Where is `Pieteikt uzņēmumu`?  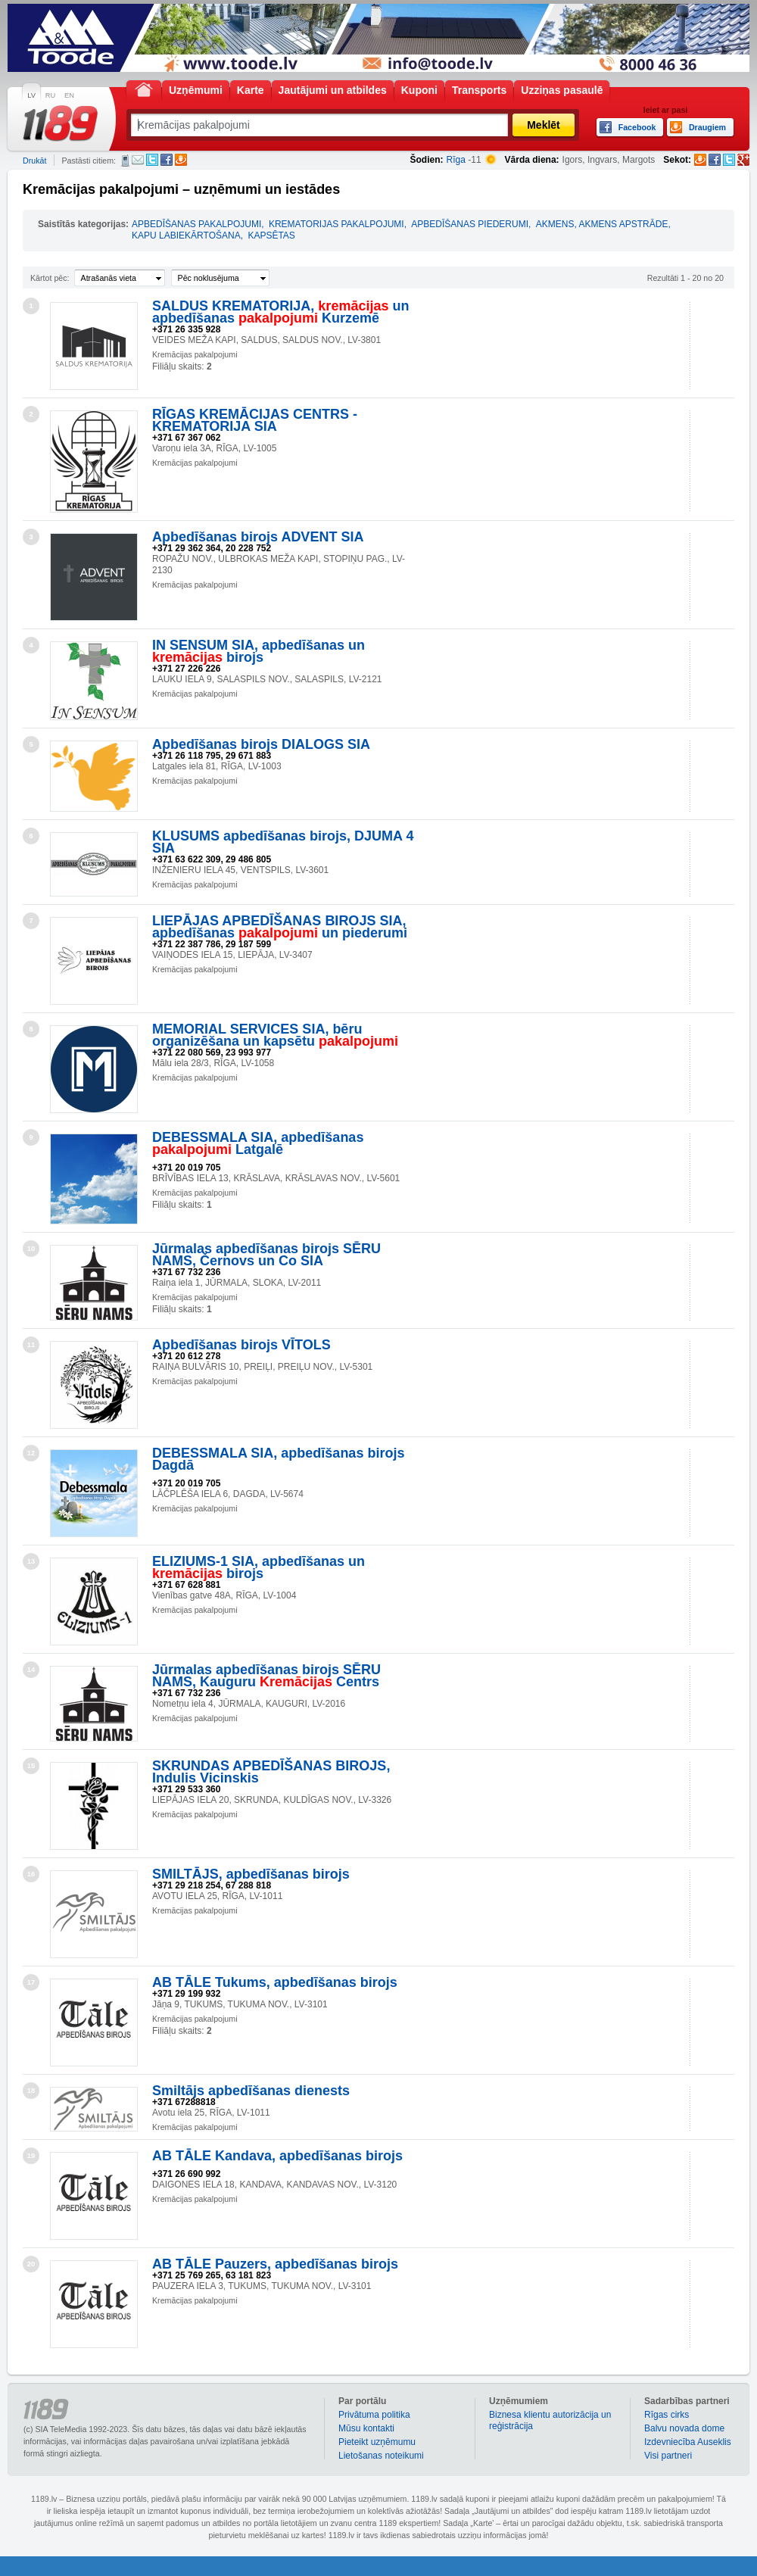
Pieteikt uzņēmumu is located at coordinates (377, 2442).